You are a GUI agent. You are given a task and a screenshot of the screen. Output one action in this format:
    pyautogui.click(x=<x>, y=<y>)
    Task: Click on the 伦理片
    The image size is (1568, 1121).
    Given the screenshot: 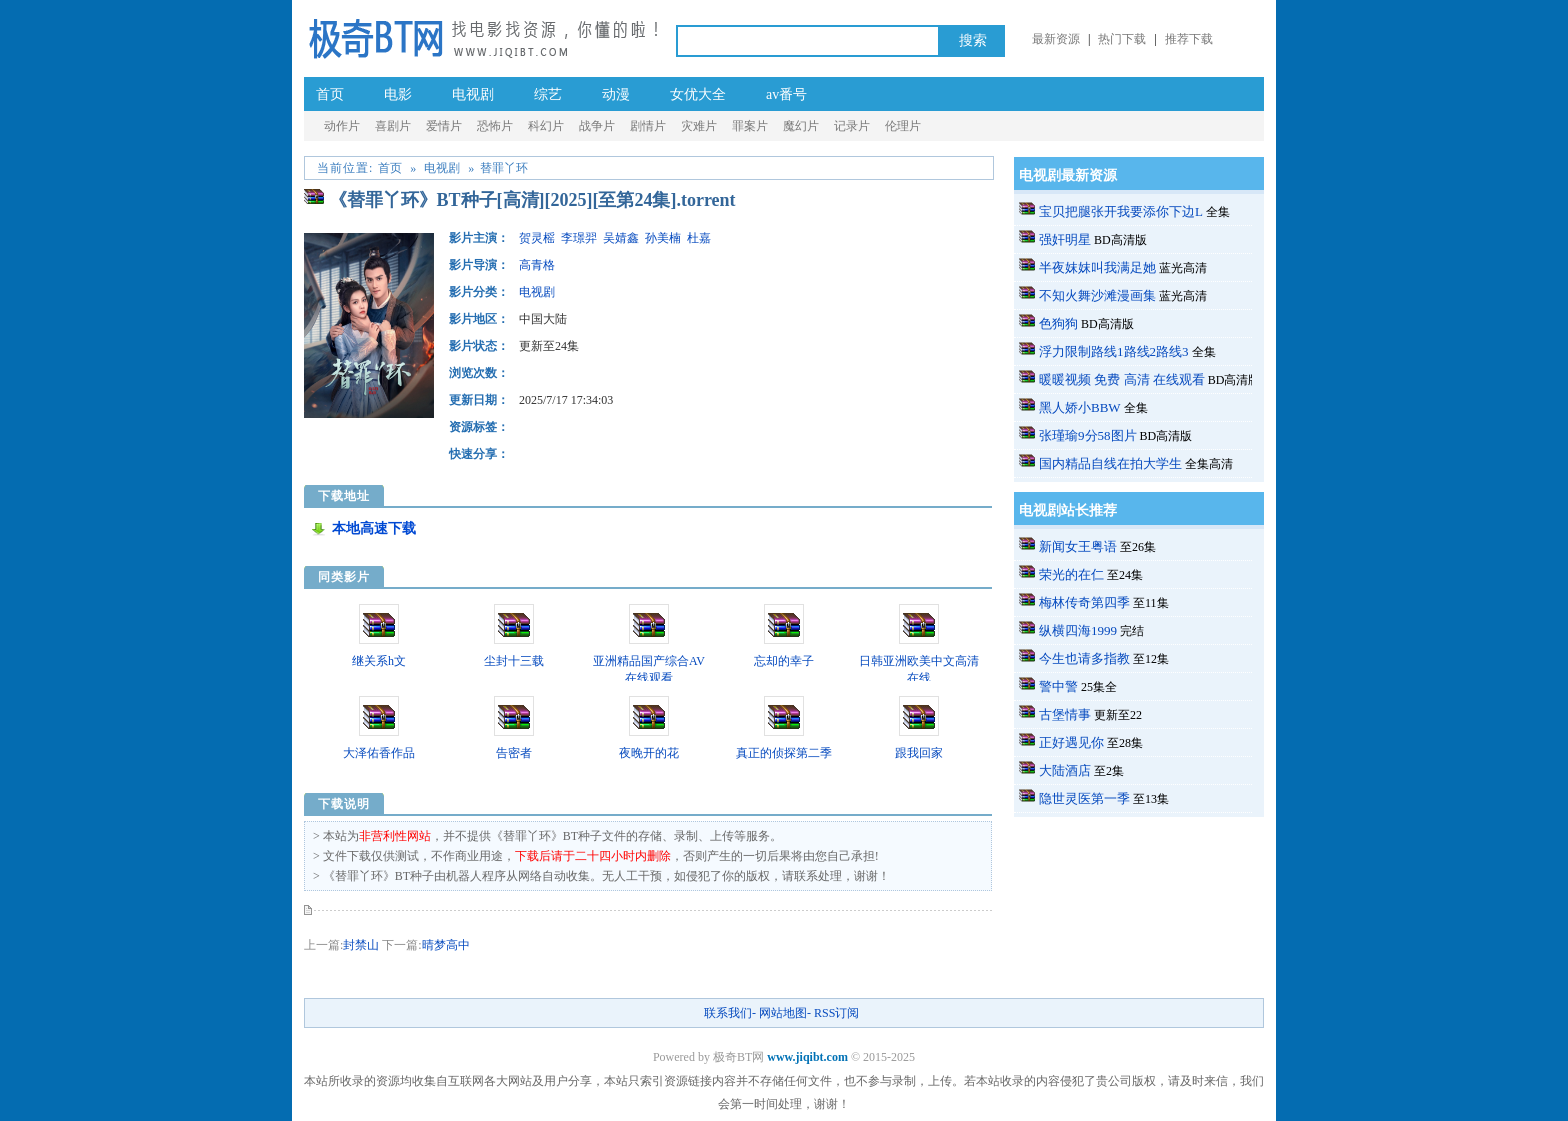 What is the action you would take?
    pyautogui.click(x=903, y=126)
    